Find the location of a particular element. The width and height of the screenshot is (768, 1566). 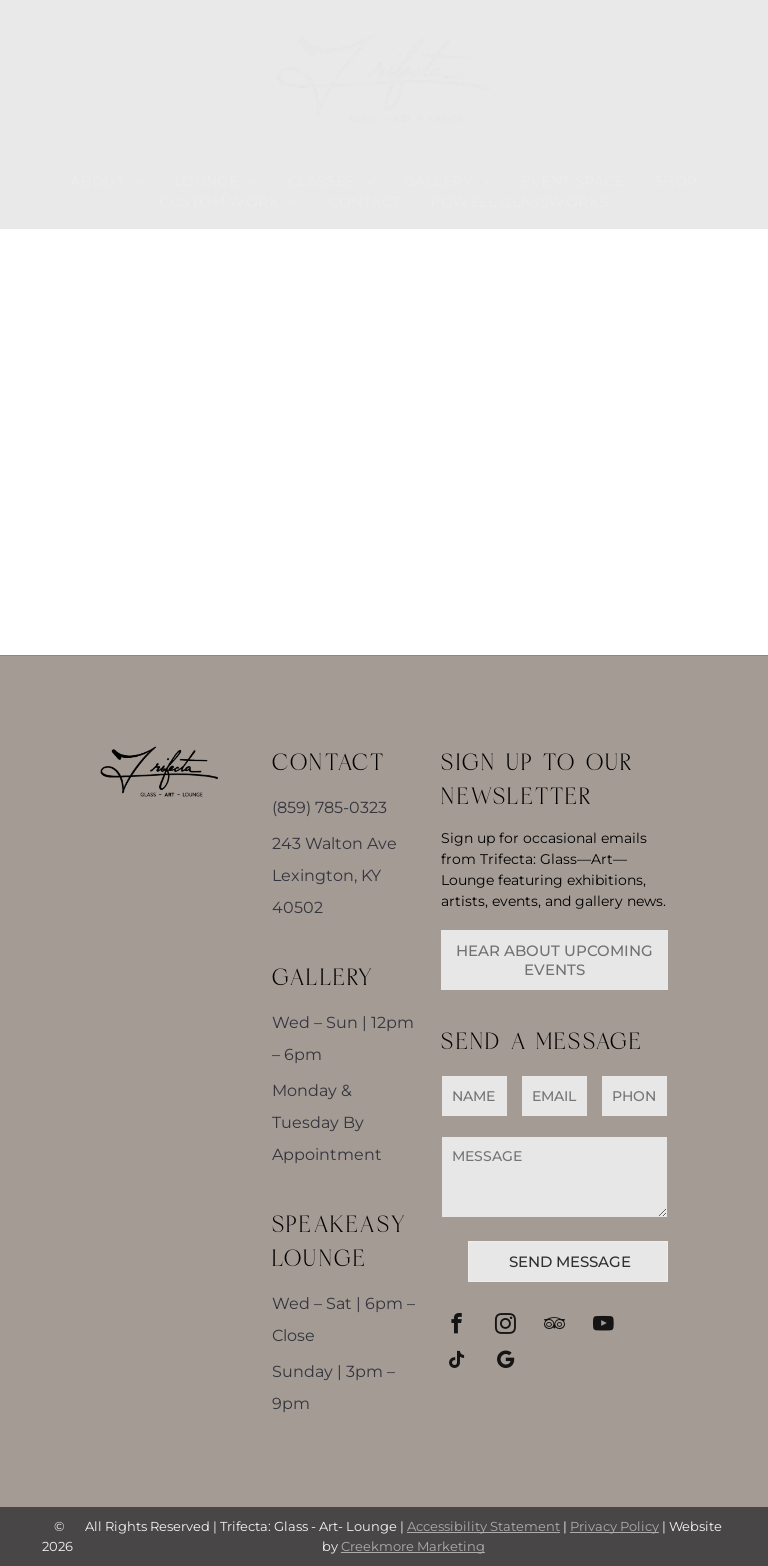

243 Walton Ave Lexington, KY 40502 is located at coordinates (334, 875).